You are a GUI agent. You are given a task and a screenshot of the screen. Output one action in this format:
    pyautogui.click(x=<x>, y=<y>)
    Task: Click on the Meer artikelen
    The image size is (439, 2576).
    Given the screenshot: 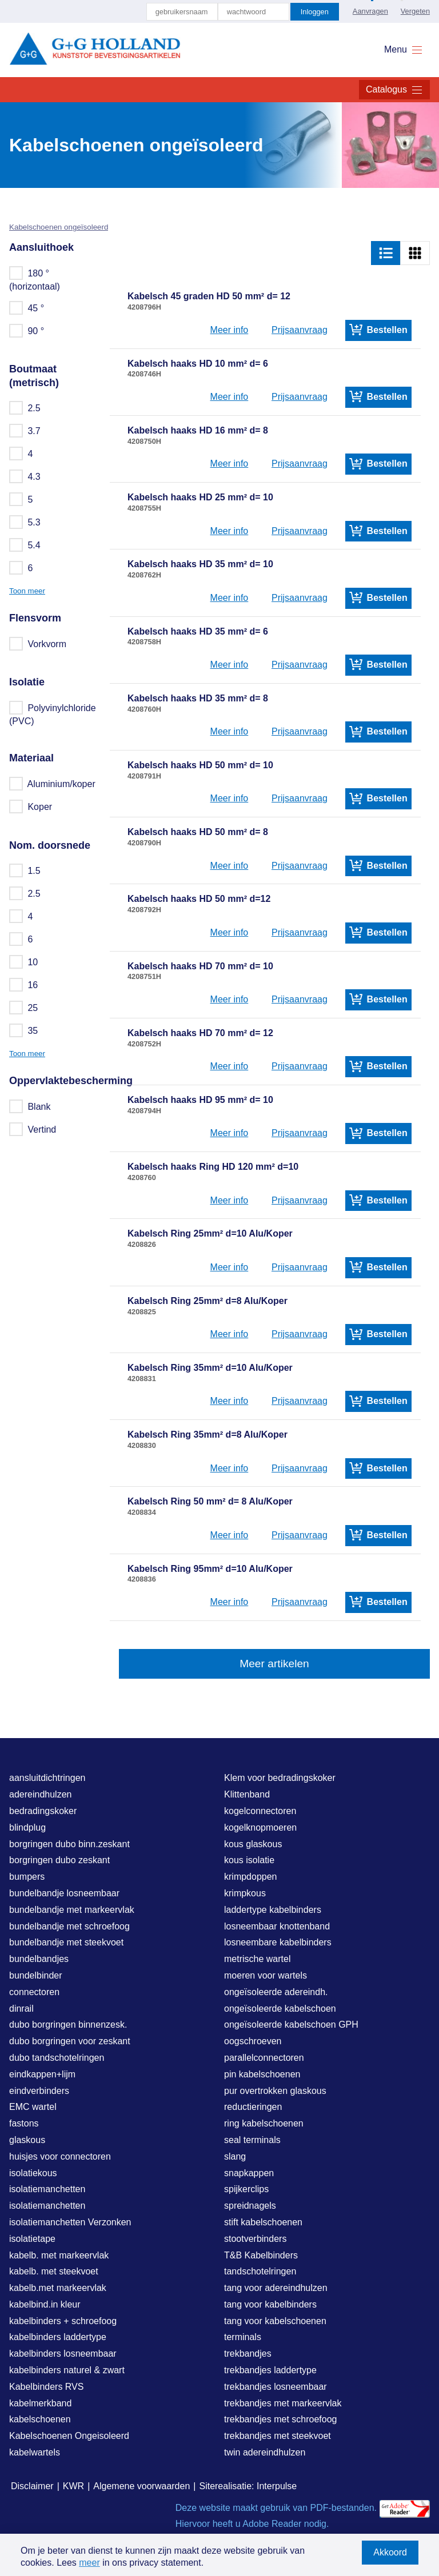 What is the action you would take?
    pyautogui.click(x=274, y=1664)
    